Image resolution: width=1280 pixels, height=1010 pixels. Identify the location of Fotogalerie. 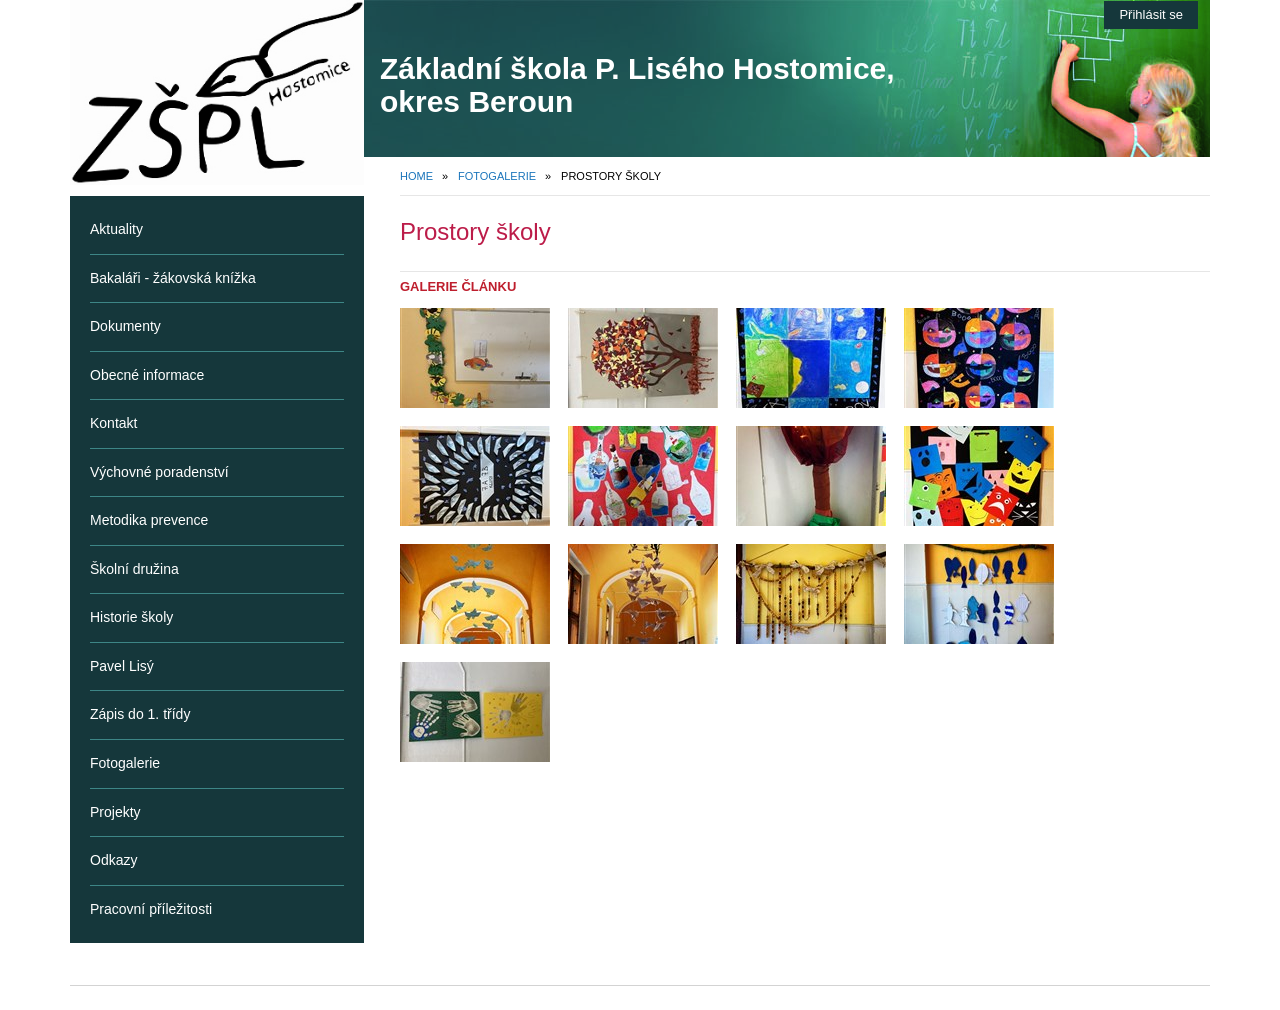
(497, 176).